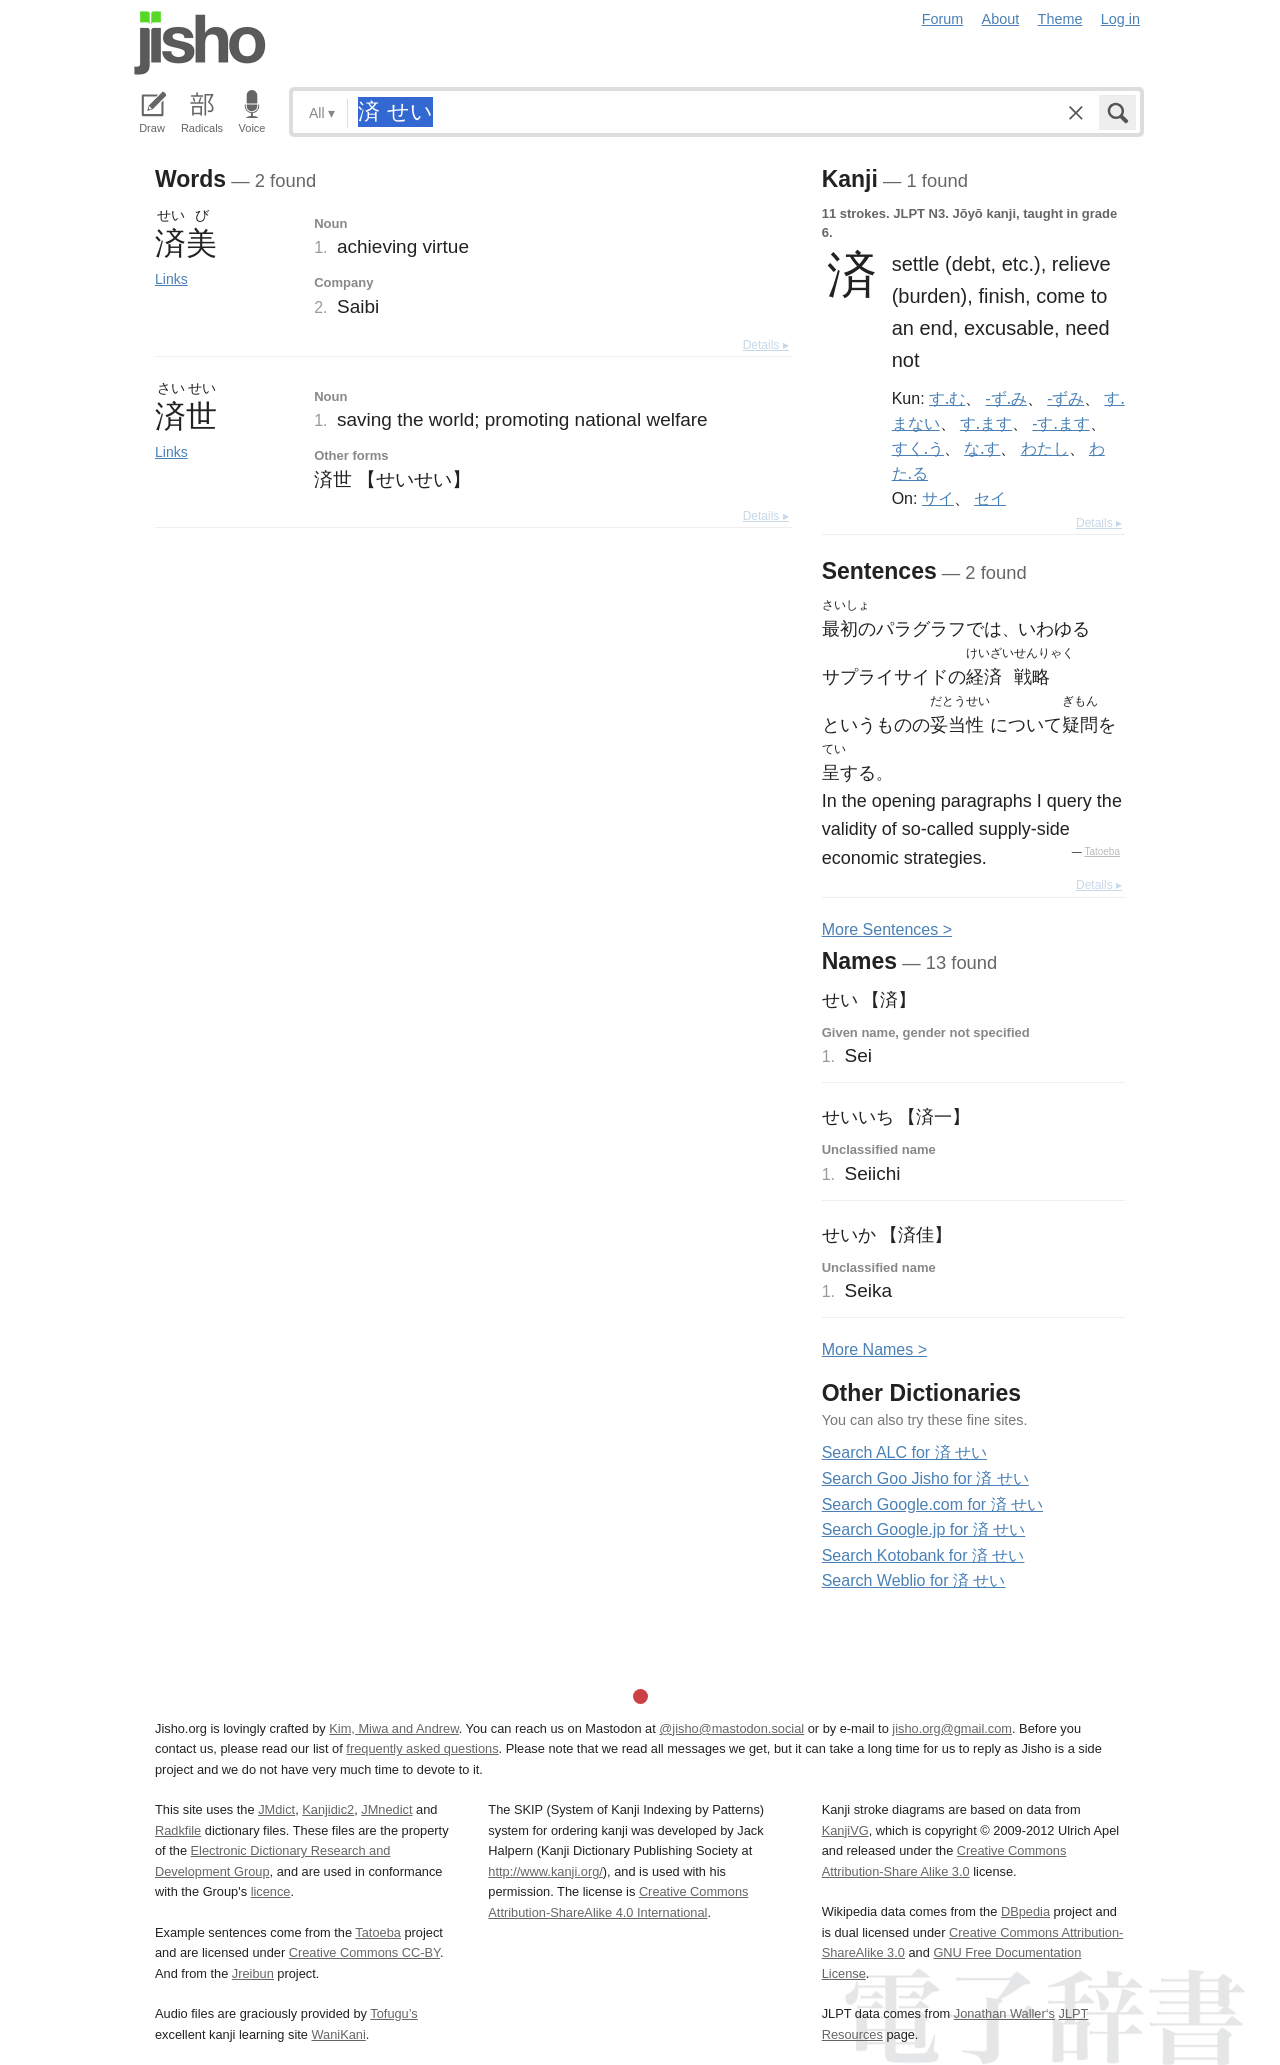  I want to click on す.ます, so click(986, 423).